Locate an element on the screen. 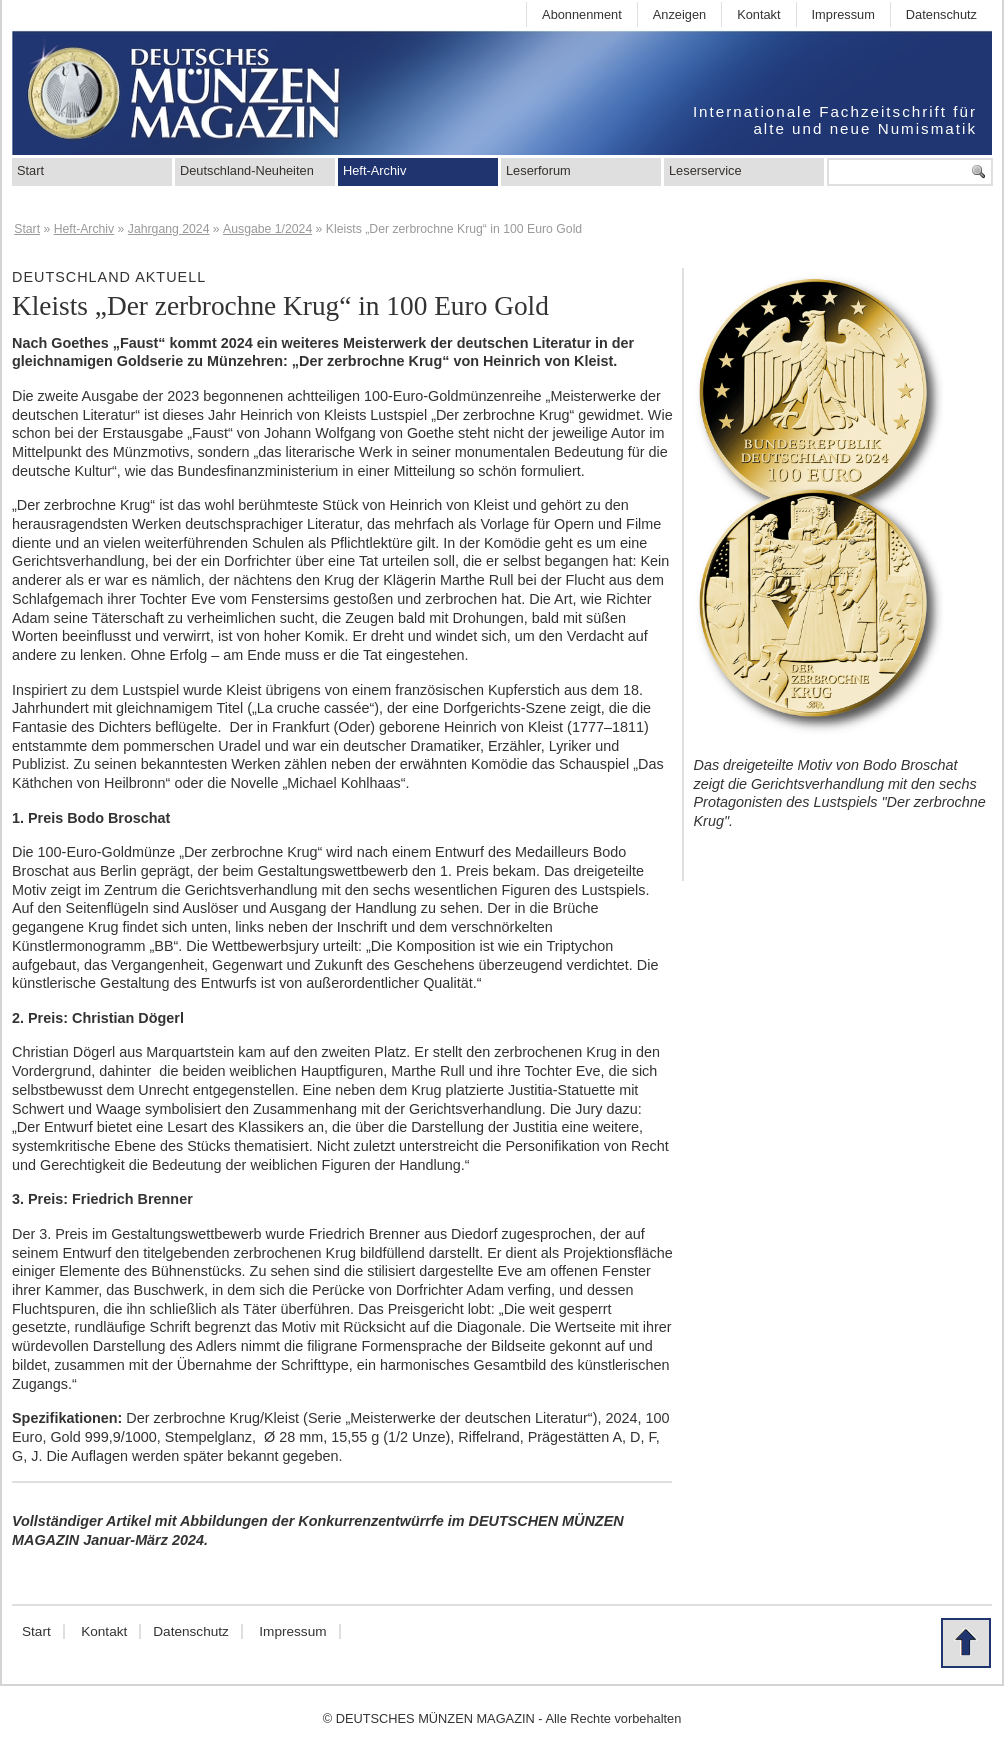 This screenshot has height=1740, width=1004. Leserforum is located at coordinates (538, 170).